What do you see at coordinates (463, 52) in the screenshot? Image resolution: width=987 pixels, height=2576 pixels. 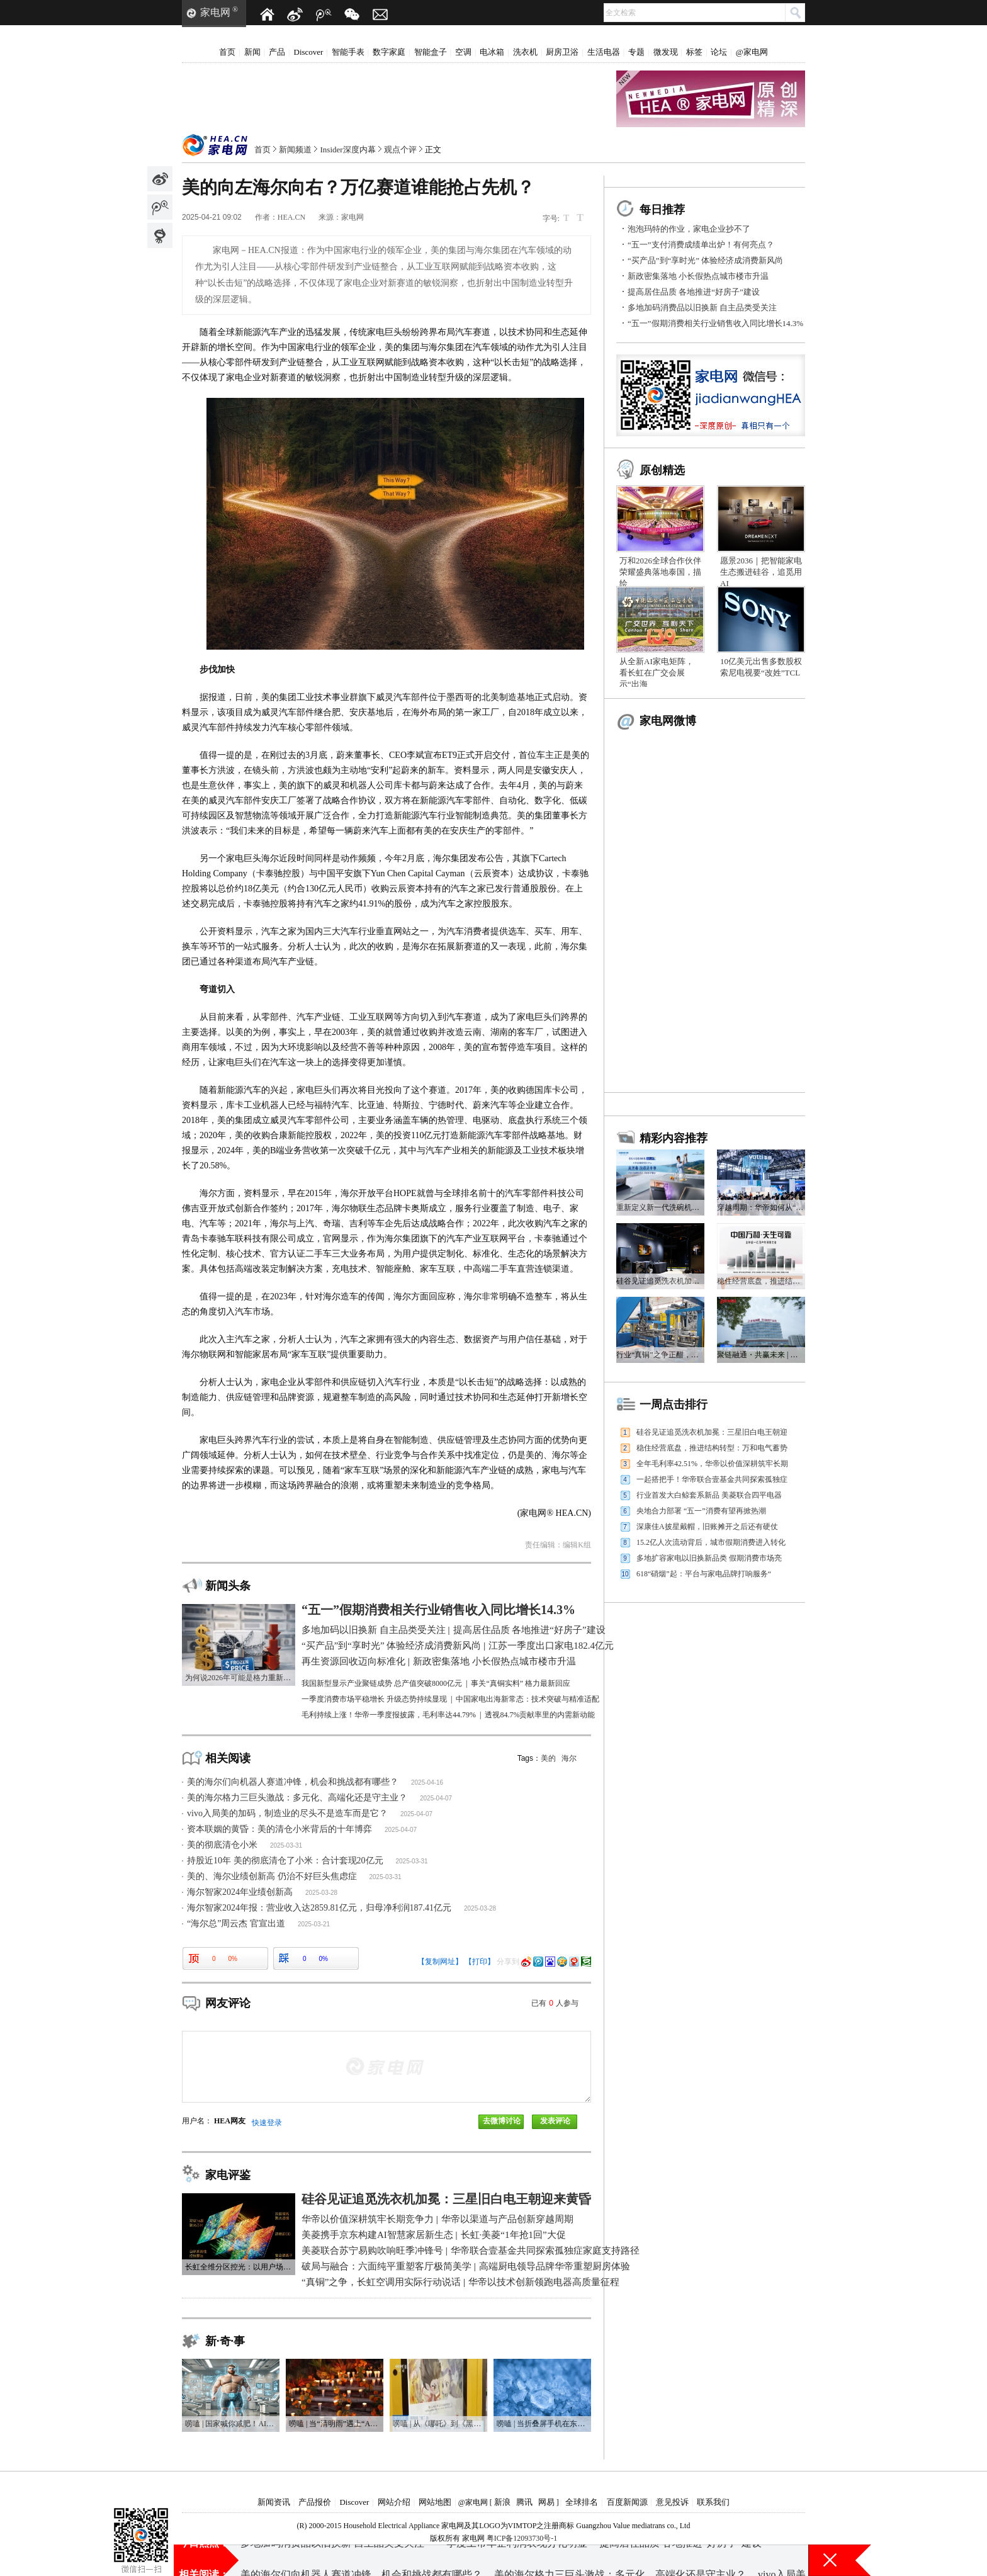 I see `空调` at bounding box center [463, 52].